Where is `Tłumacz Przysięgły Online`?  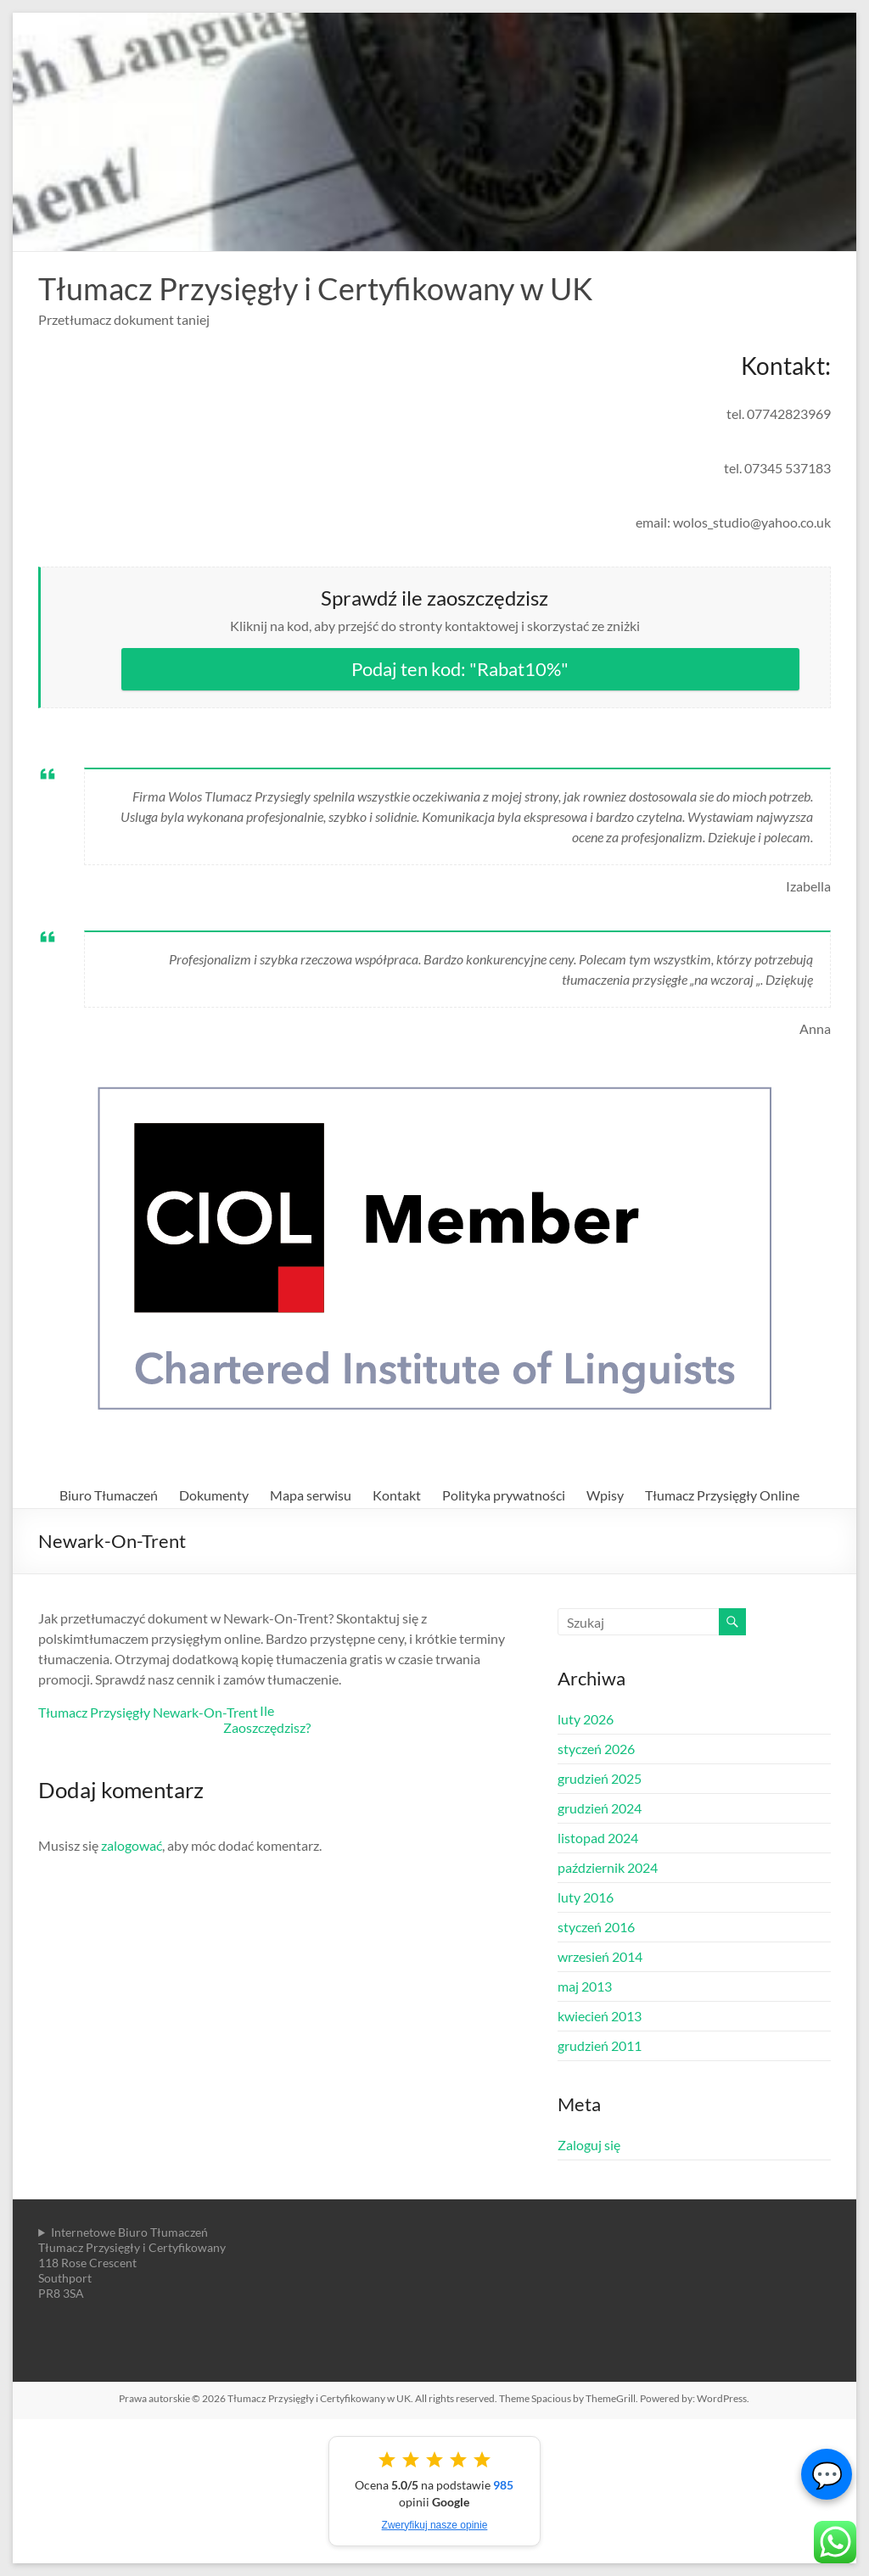 Tłumacz Przysięgły Online is located at coordinates (722, 1495).